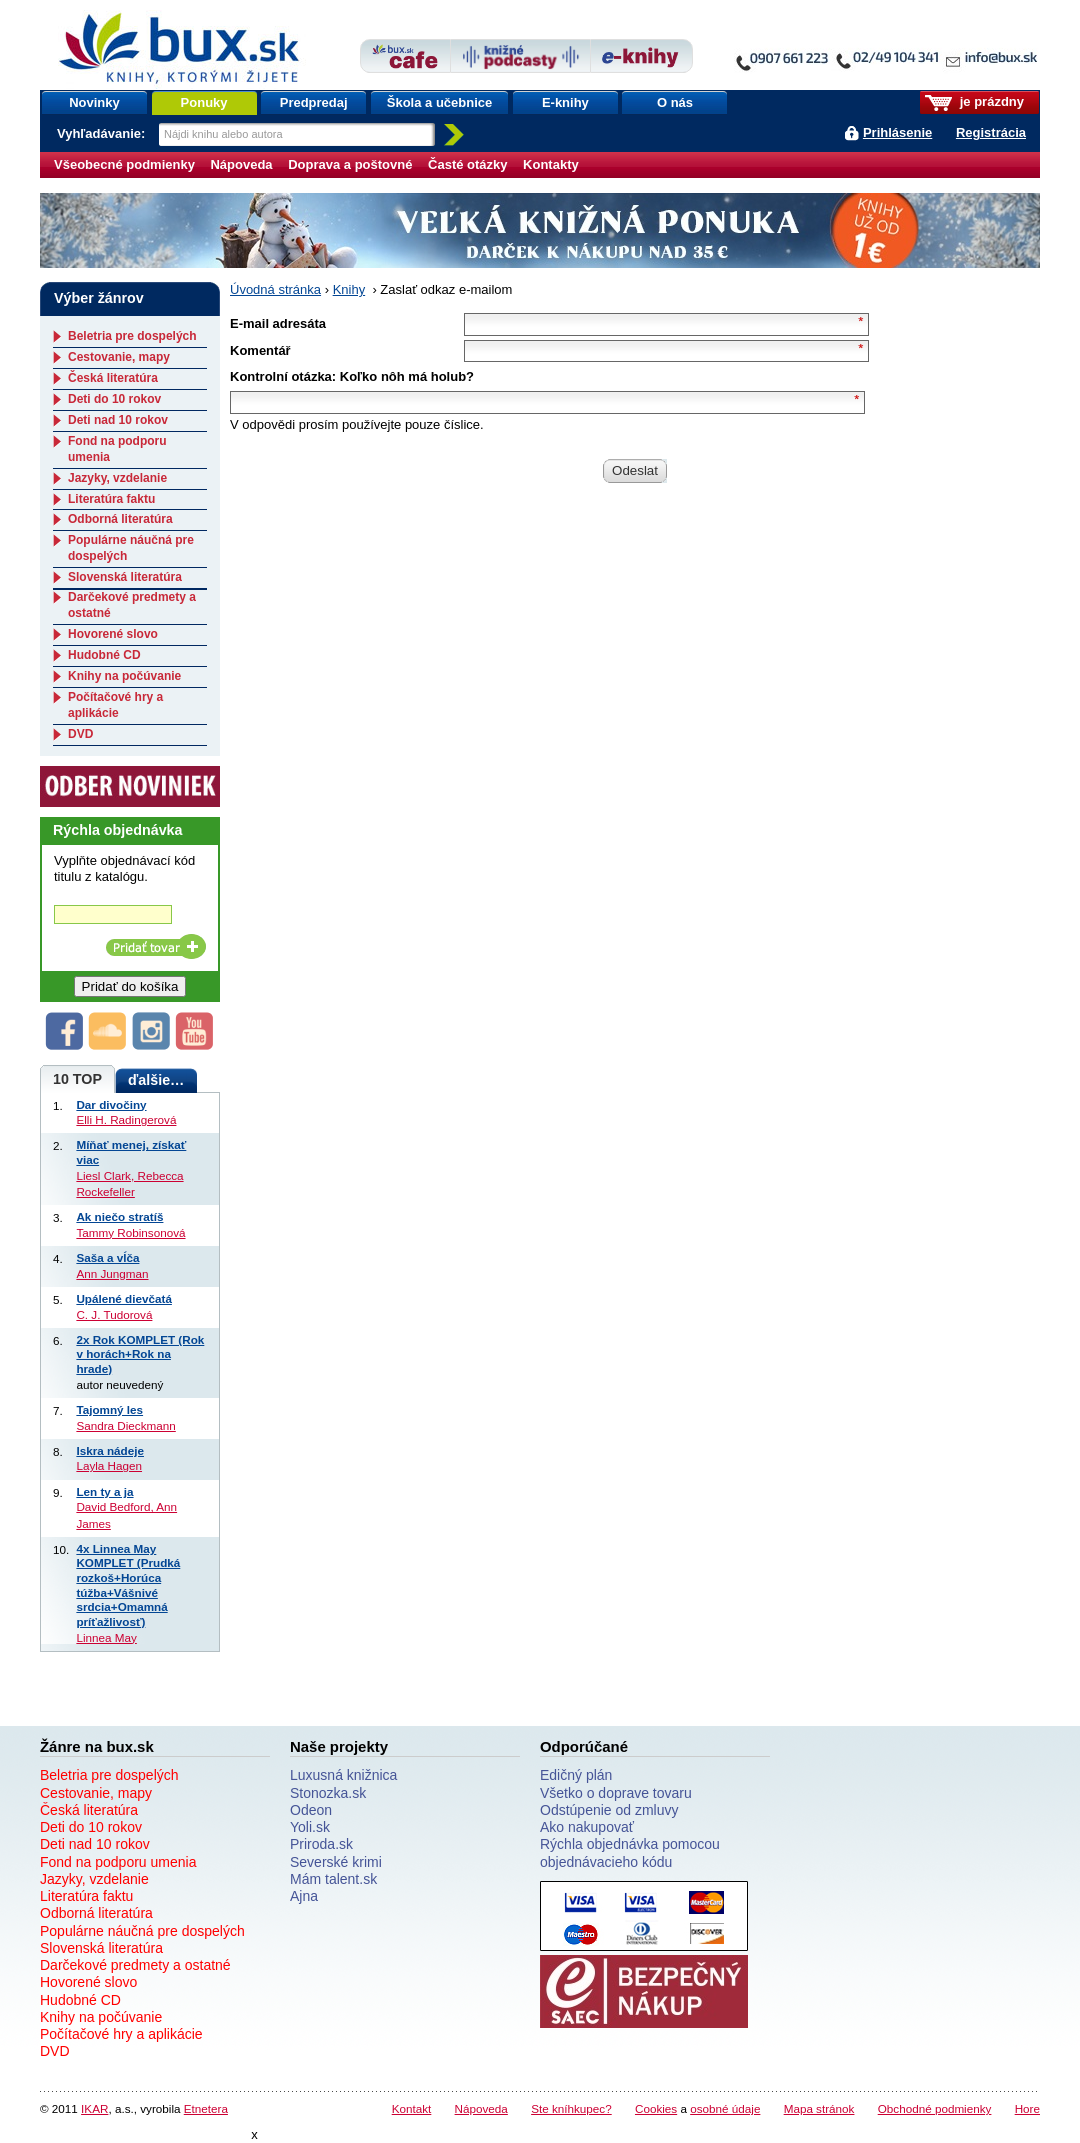 The width and height of the screenshot is (1080, 2143). I want to click on Luxusná knižnica, so click(343, 1775).